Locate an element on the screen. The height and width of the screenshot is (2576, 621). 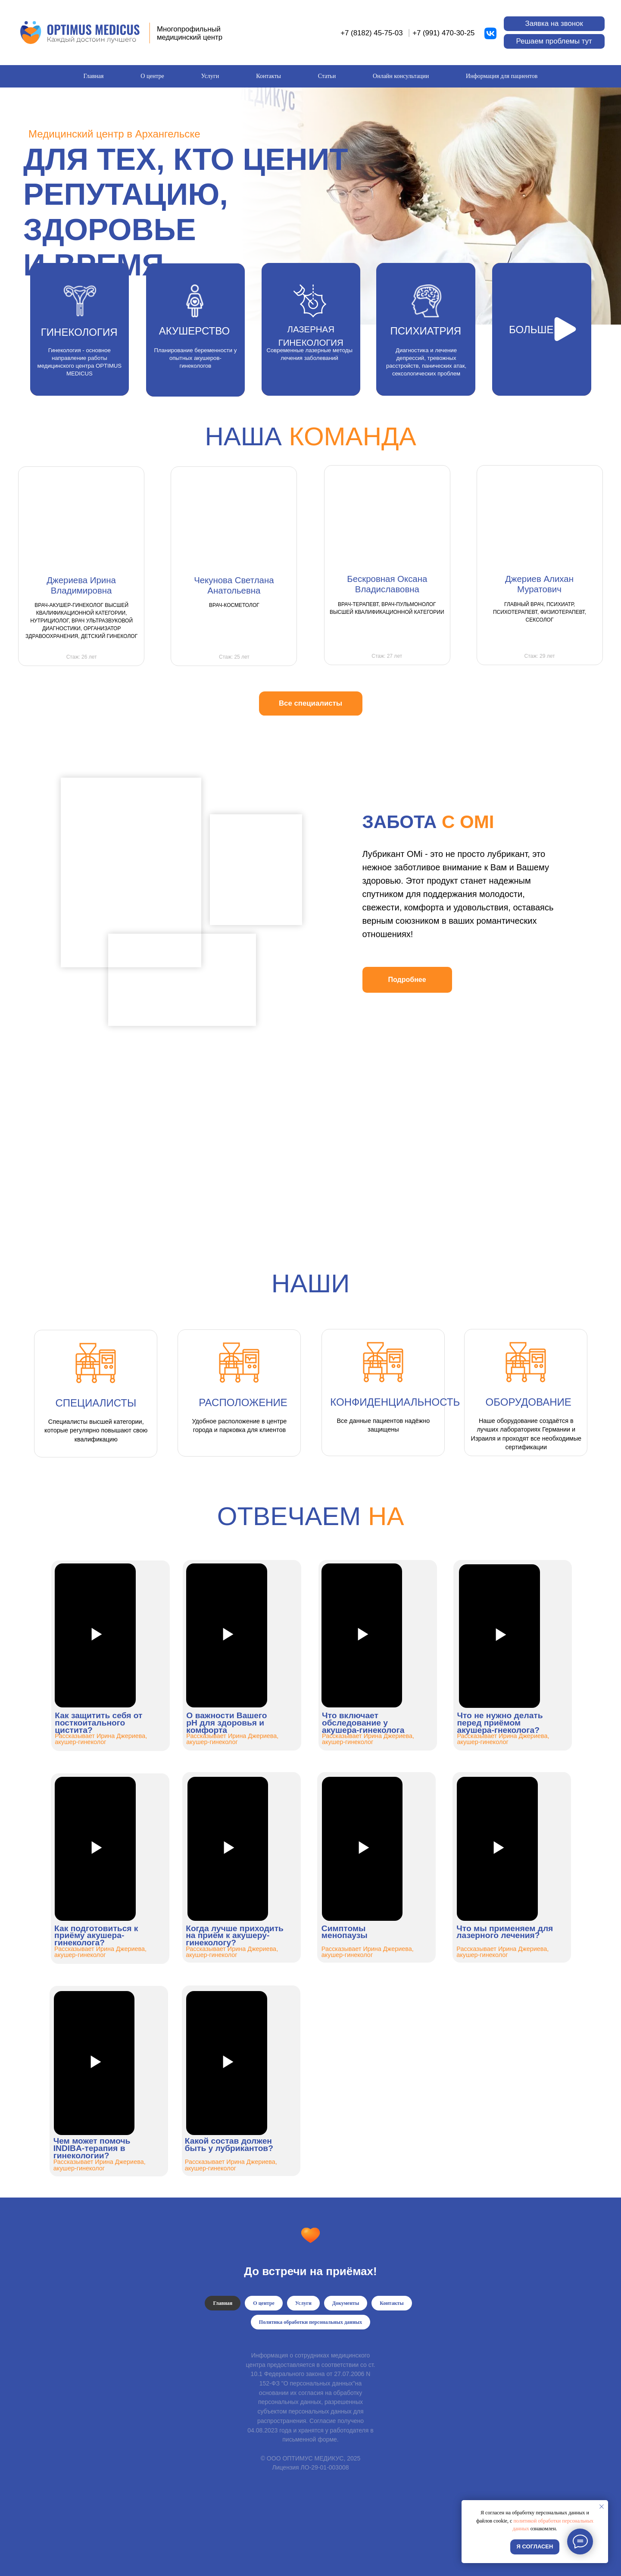
Документы is located at coordinates (345, 2303).